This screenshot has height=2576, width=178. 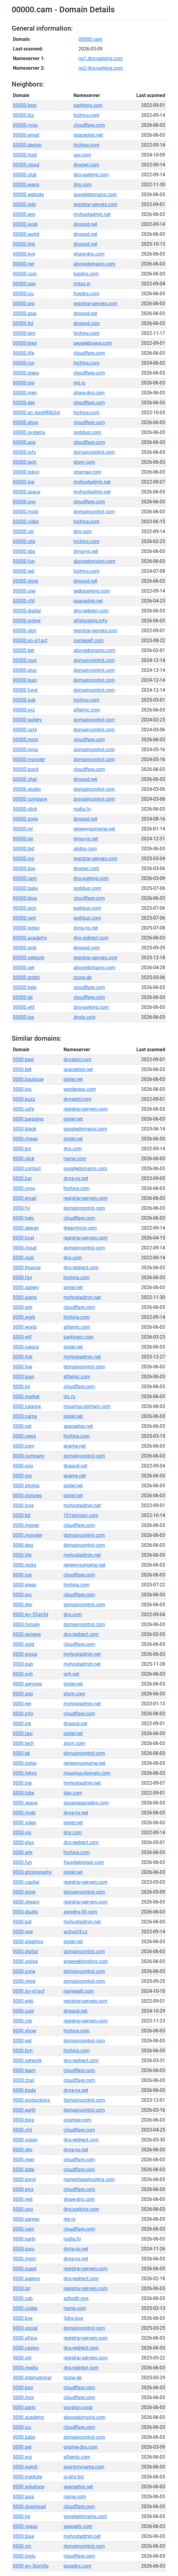 What do you see at coordinates (23, 2209) in the screenshot?
I see `0000.uno` at bounding box center [23, 2209].